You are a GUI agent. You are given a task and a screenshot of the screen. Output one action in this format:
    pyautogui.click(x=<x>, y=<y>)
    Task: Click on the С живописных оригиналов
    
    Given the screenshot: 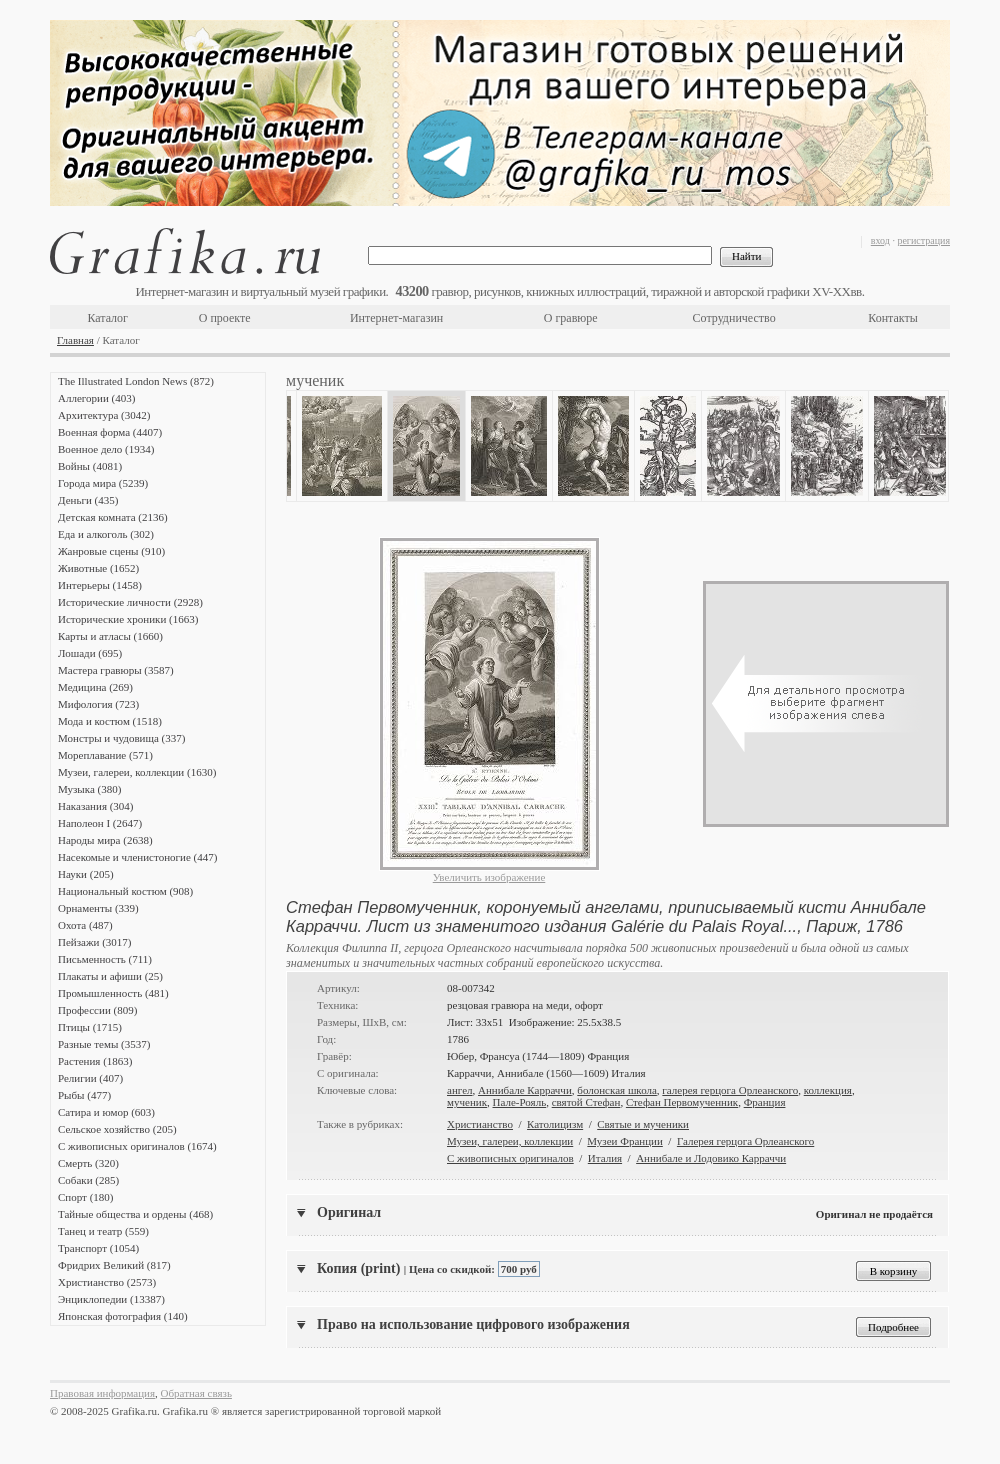 What is the action you would take?
    pyautogui.click(x=510, y=1158)
    